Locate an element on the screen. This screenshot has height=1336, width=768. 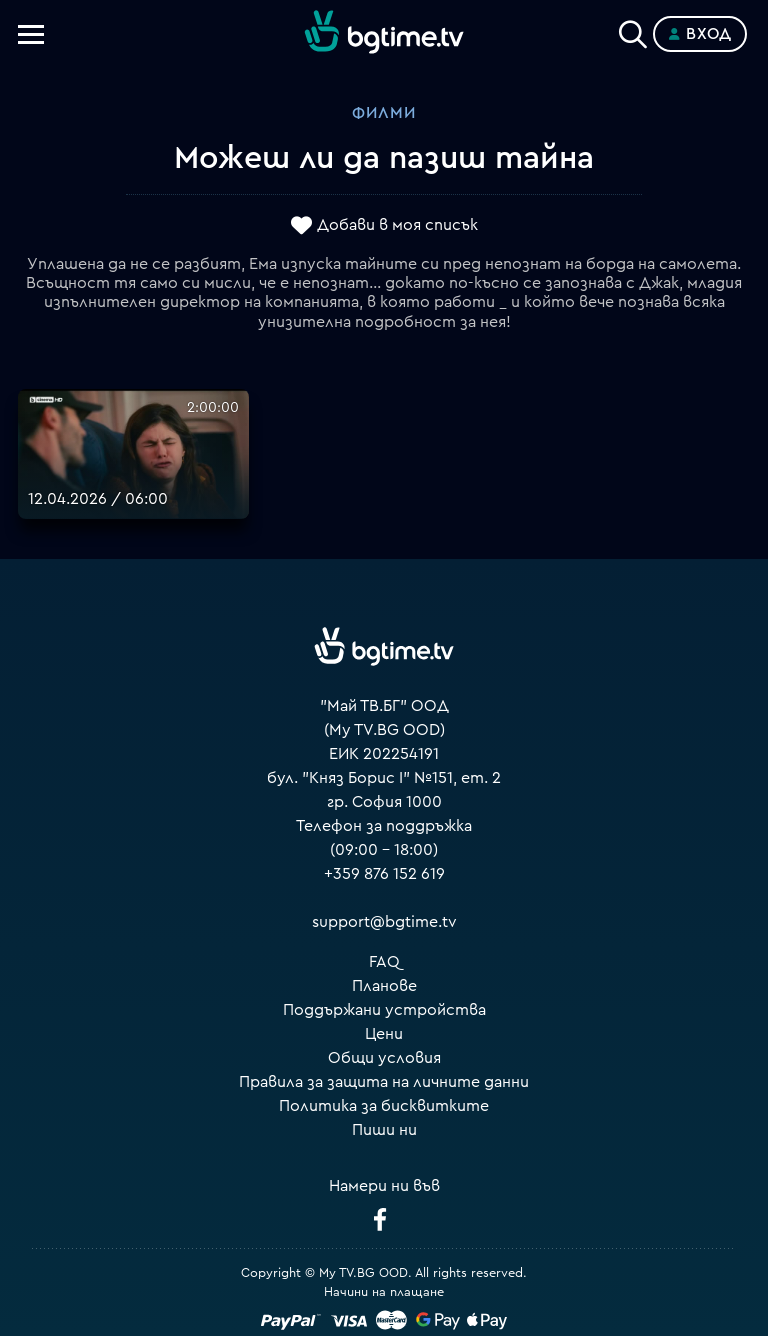
Добави в моя списък is located at coordinates (397, 225).